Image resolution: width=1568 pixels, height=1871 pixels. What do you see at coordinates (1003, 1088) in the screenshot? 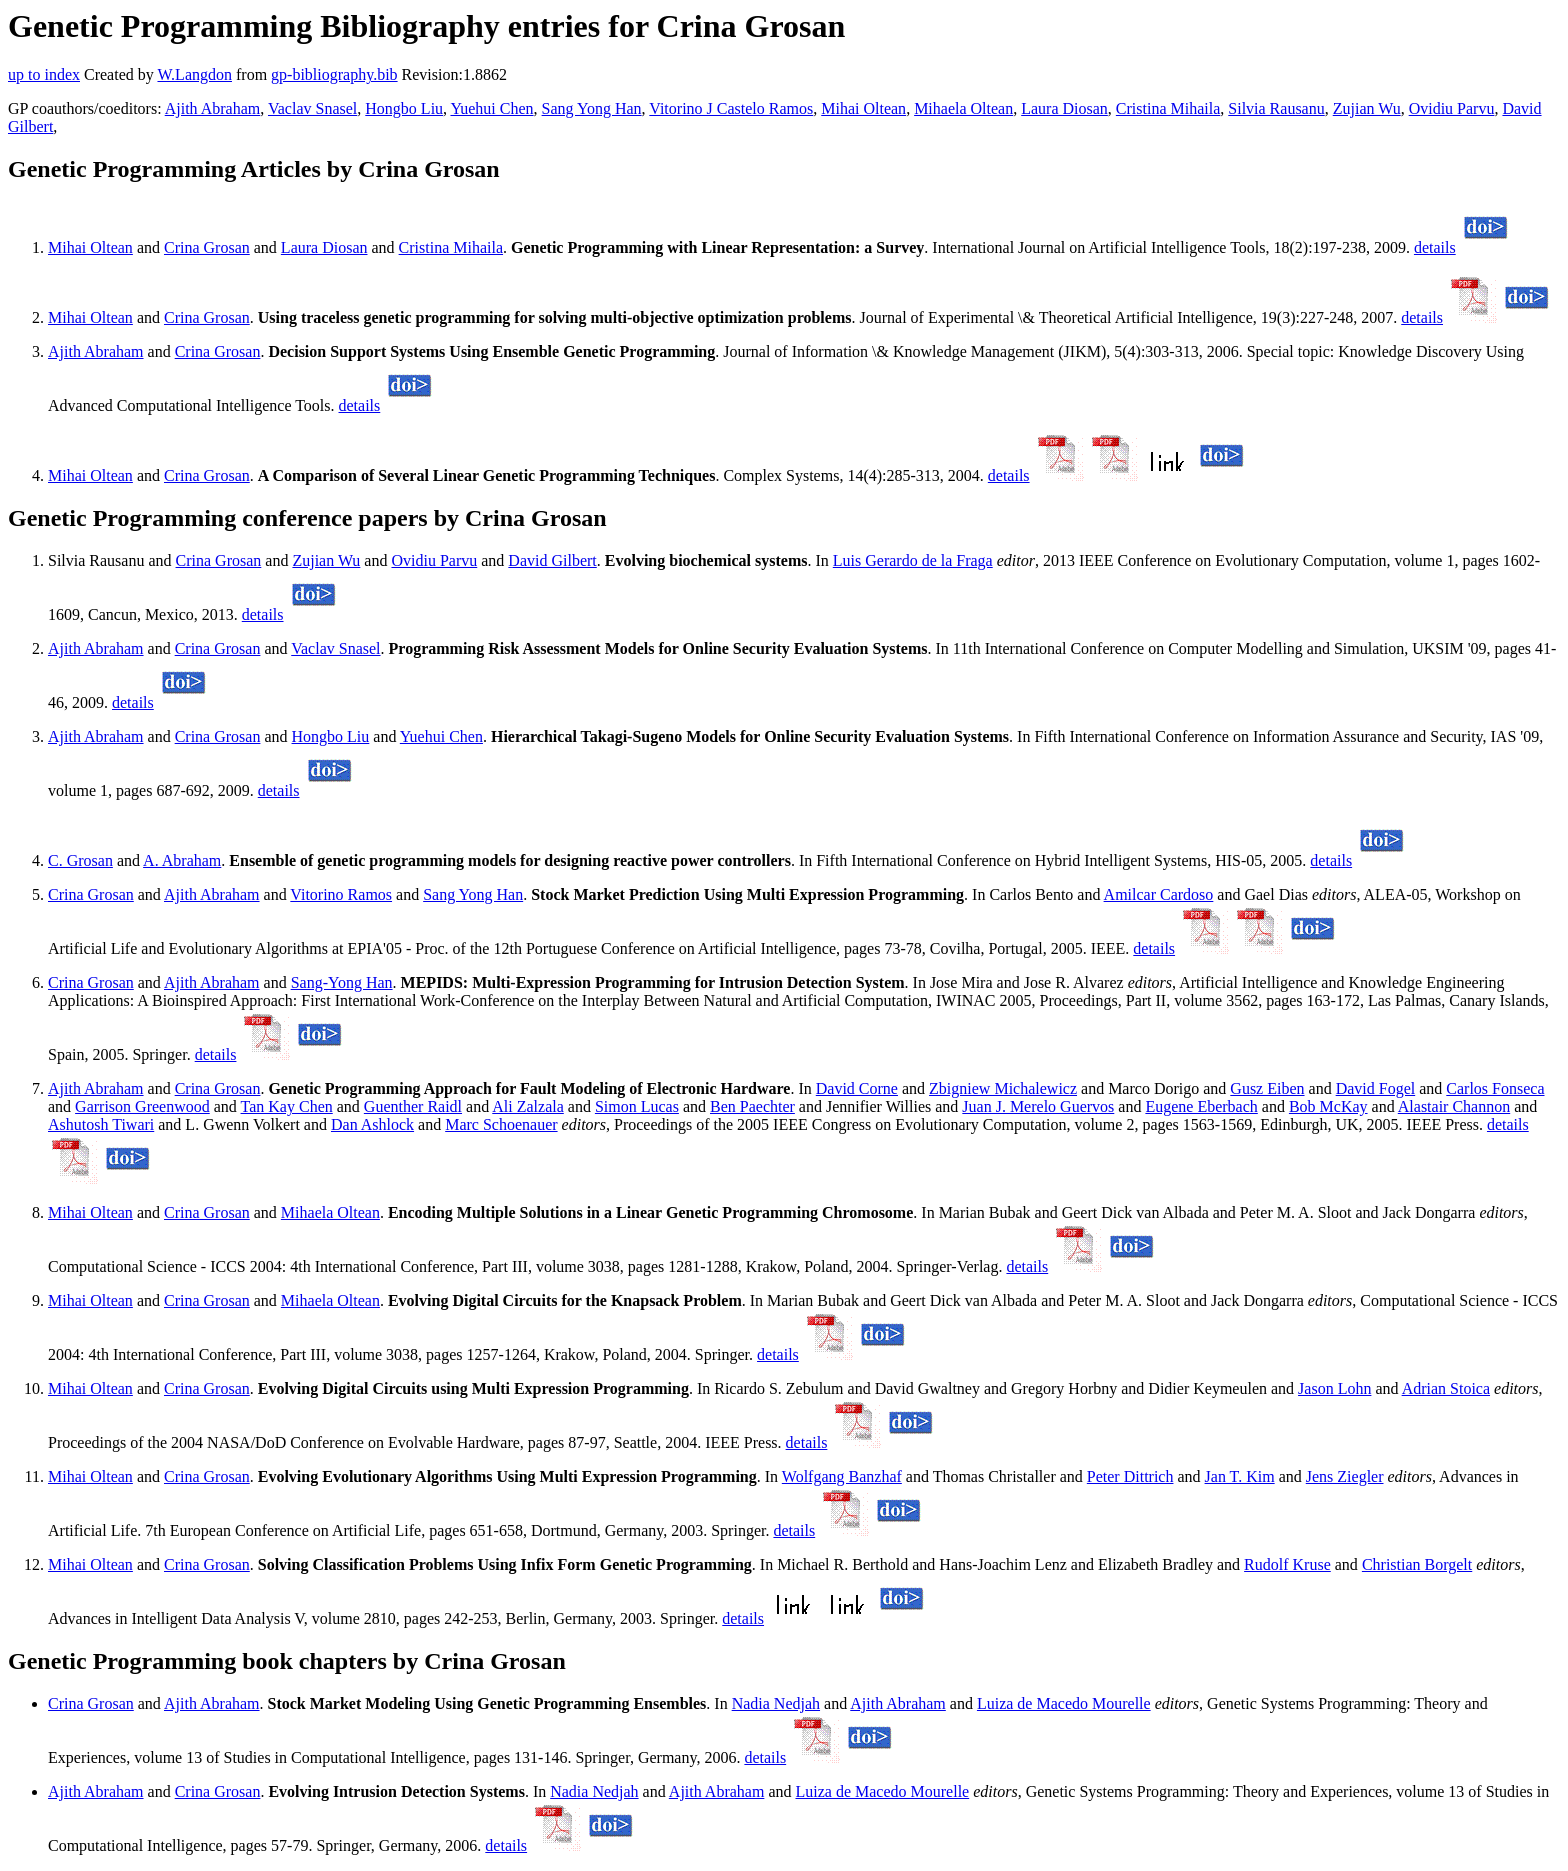
I see `Zbigniew Michalewicz` at bounding box center [1003, 1088].